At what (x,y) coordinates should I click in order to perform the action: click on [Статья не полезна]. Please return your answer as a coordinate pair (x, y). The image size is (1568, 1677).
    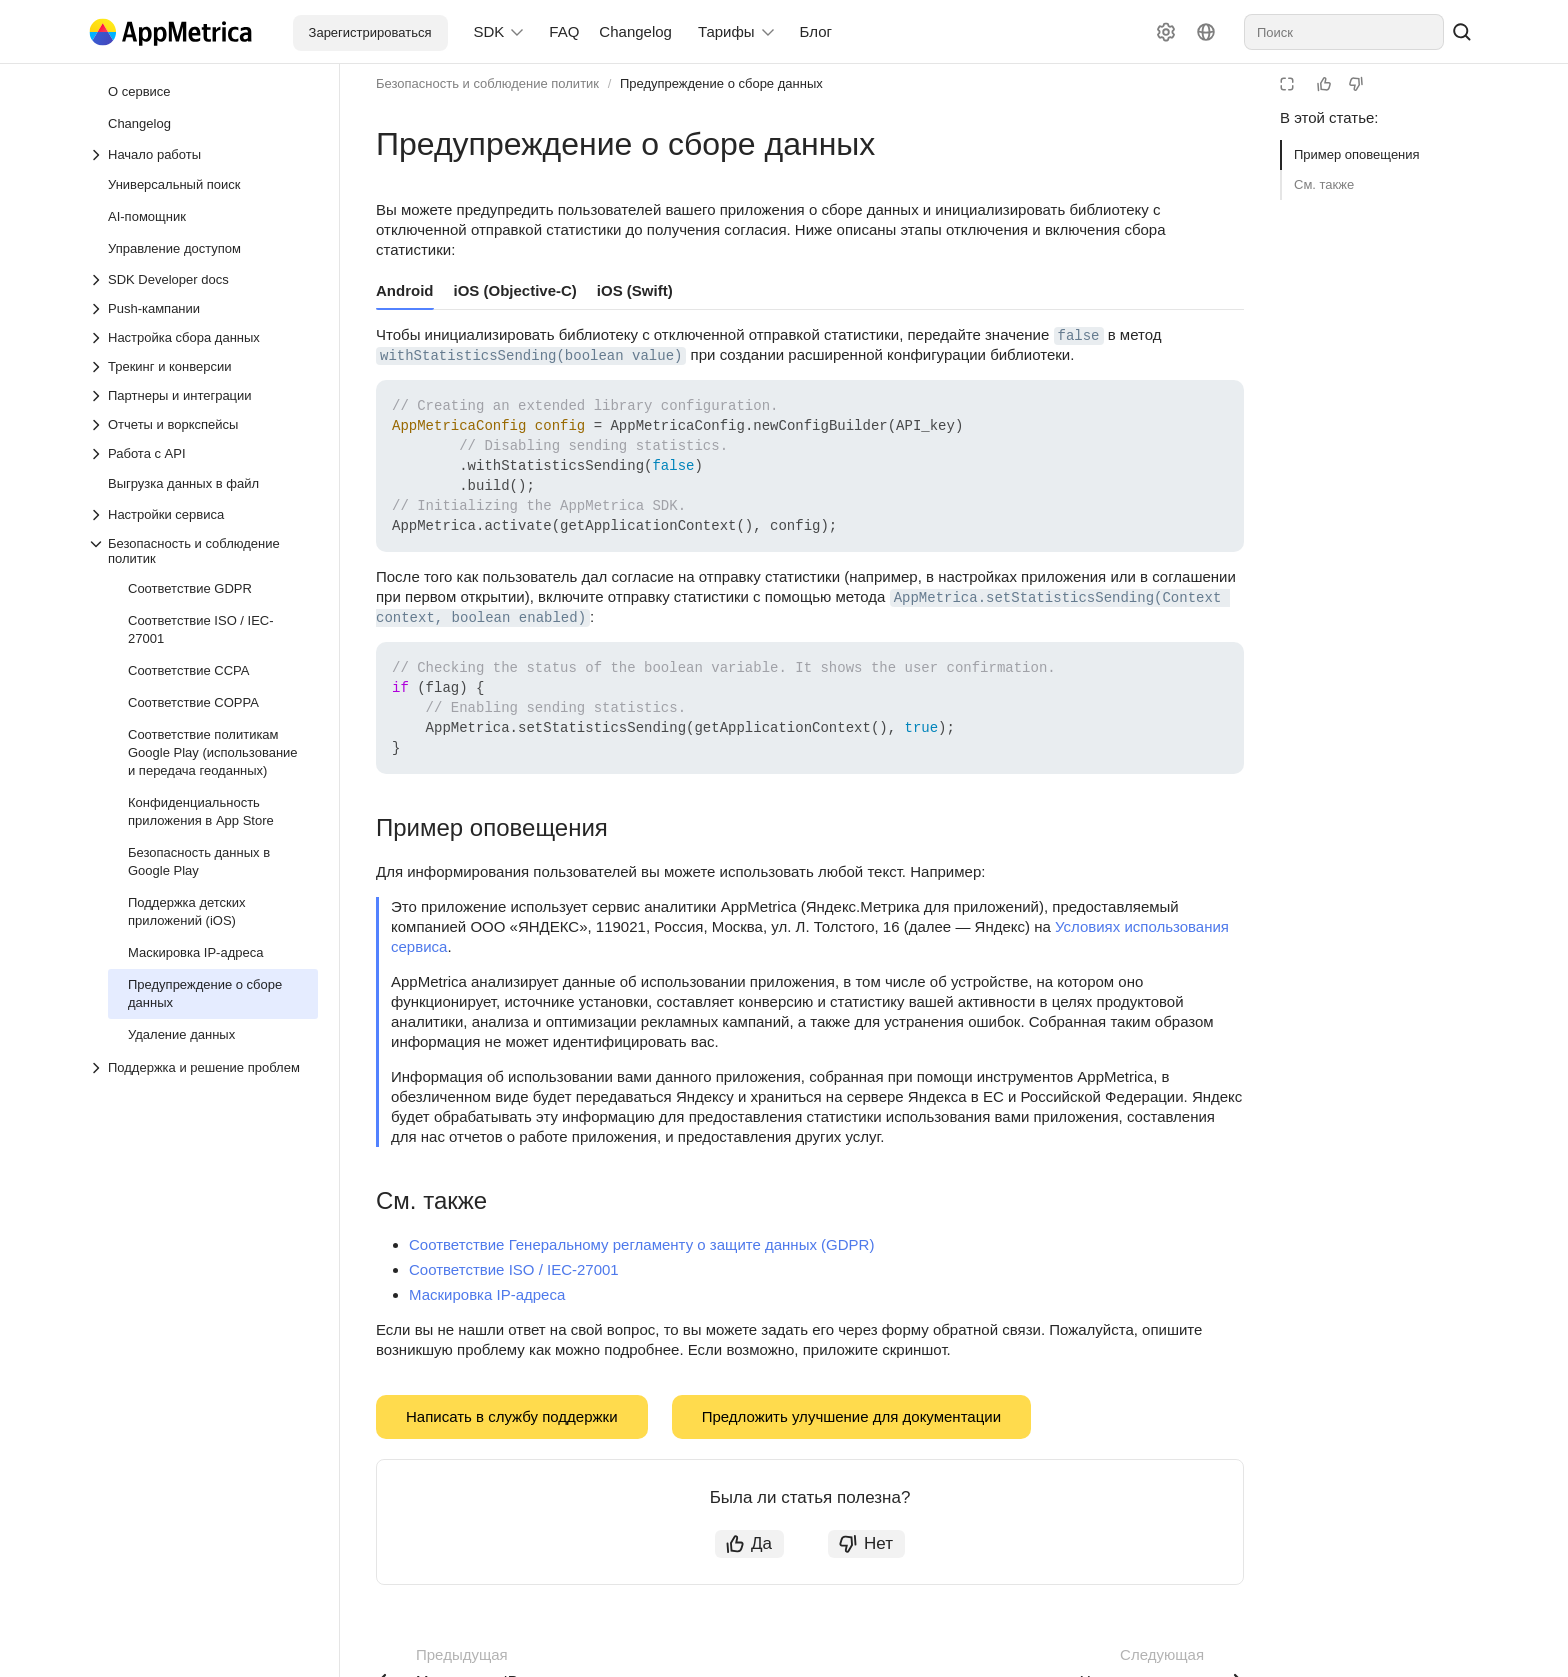
    Looking at the image, I should click on (1356, 84).